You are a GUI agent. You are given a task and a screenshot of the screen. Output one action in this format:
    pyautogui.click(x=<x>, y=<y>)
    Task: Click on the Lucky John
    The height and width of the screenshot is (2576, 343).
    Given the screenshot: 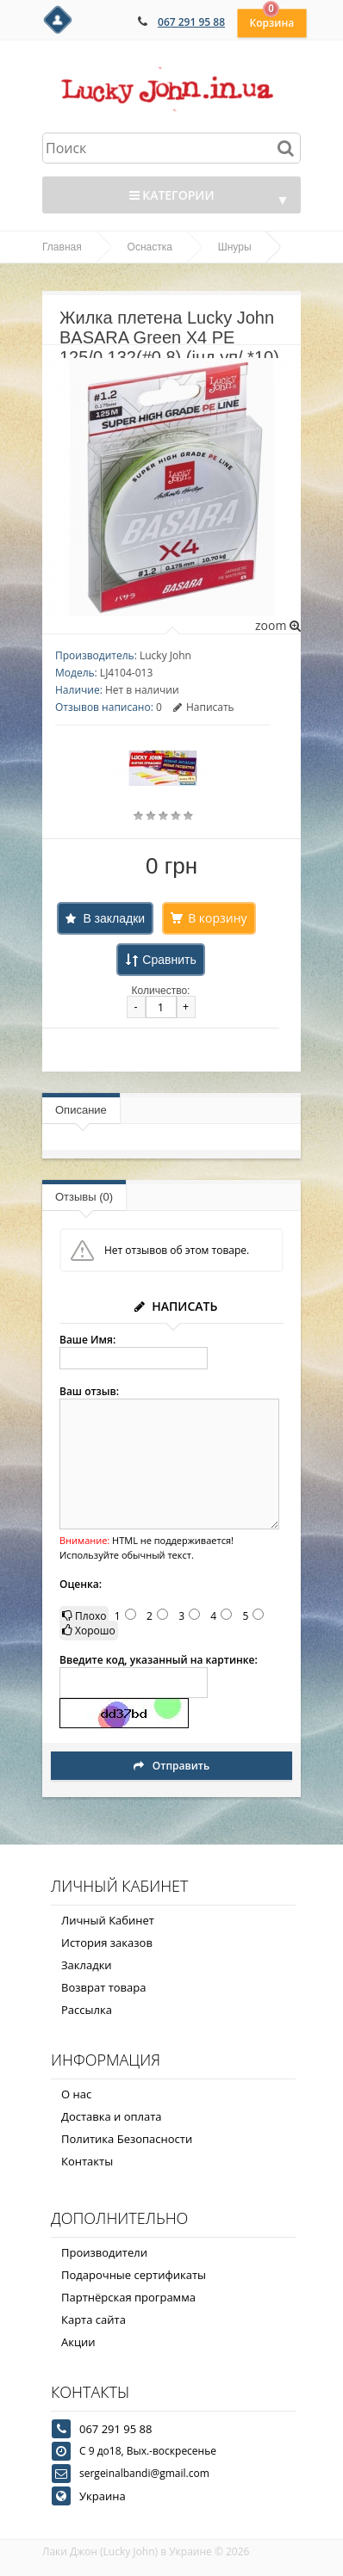 What is the action you would take?
    pyautogui.click(x=165, y=655)
    